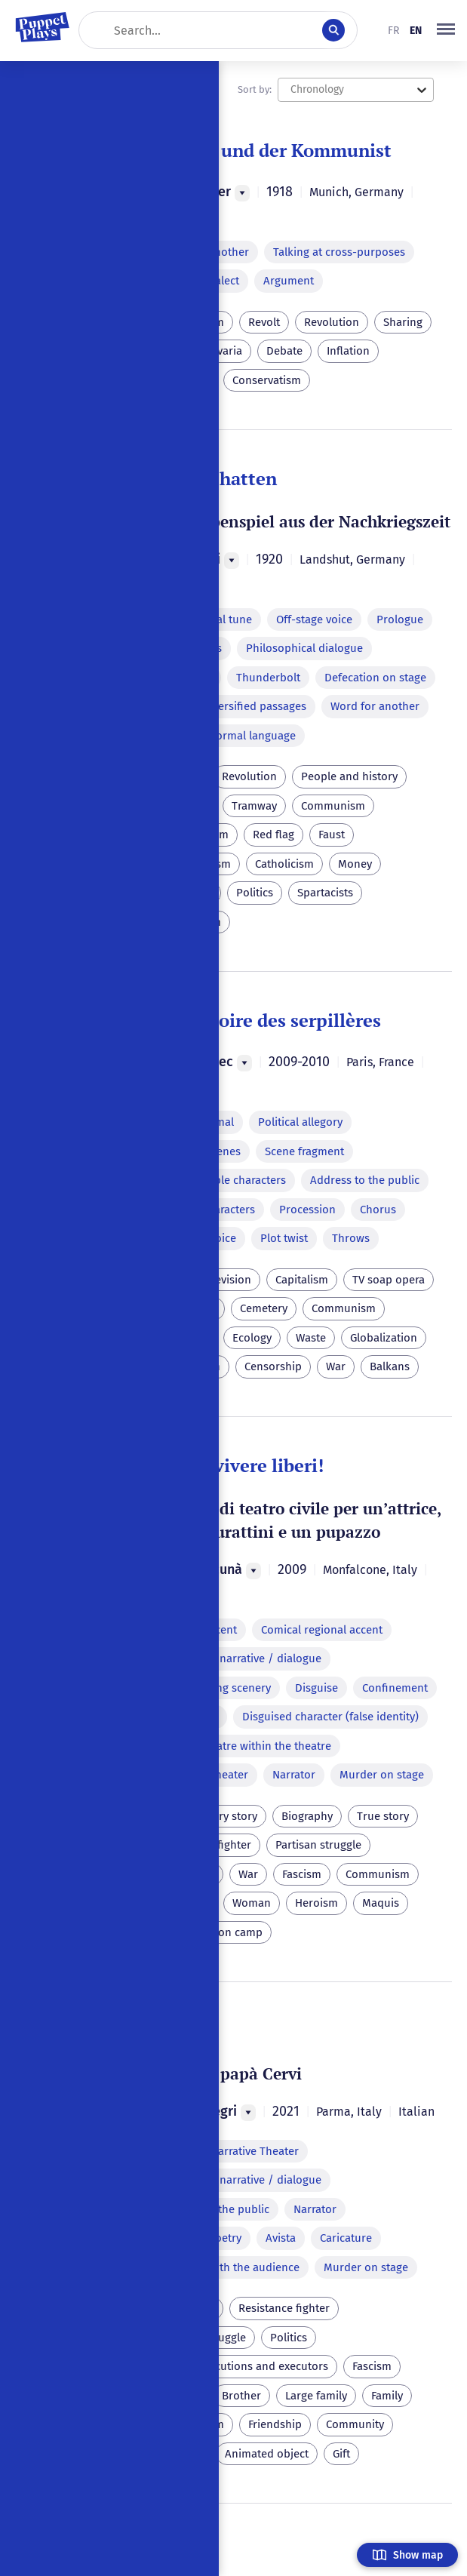 This screenshot has height=2576, width=467. Describe the element at coordinates (375, 677) in the screenshot. I see `Defecation on stage` at that location.